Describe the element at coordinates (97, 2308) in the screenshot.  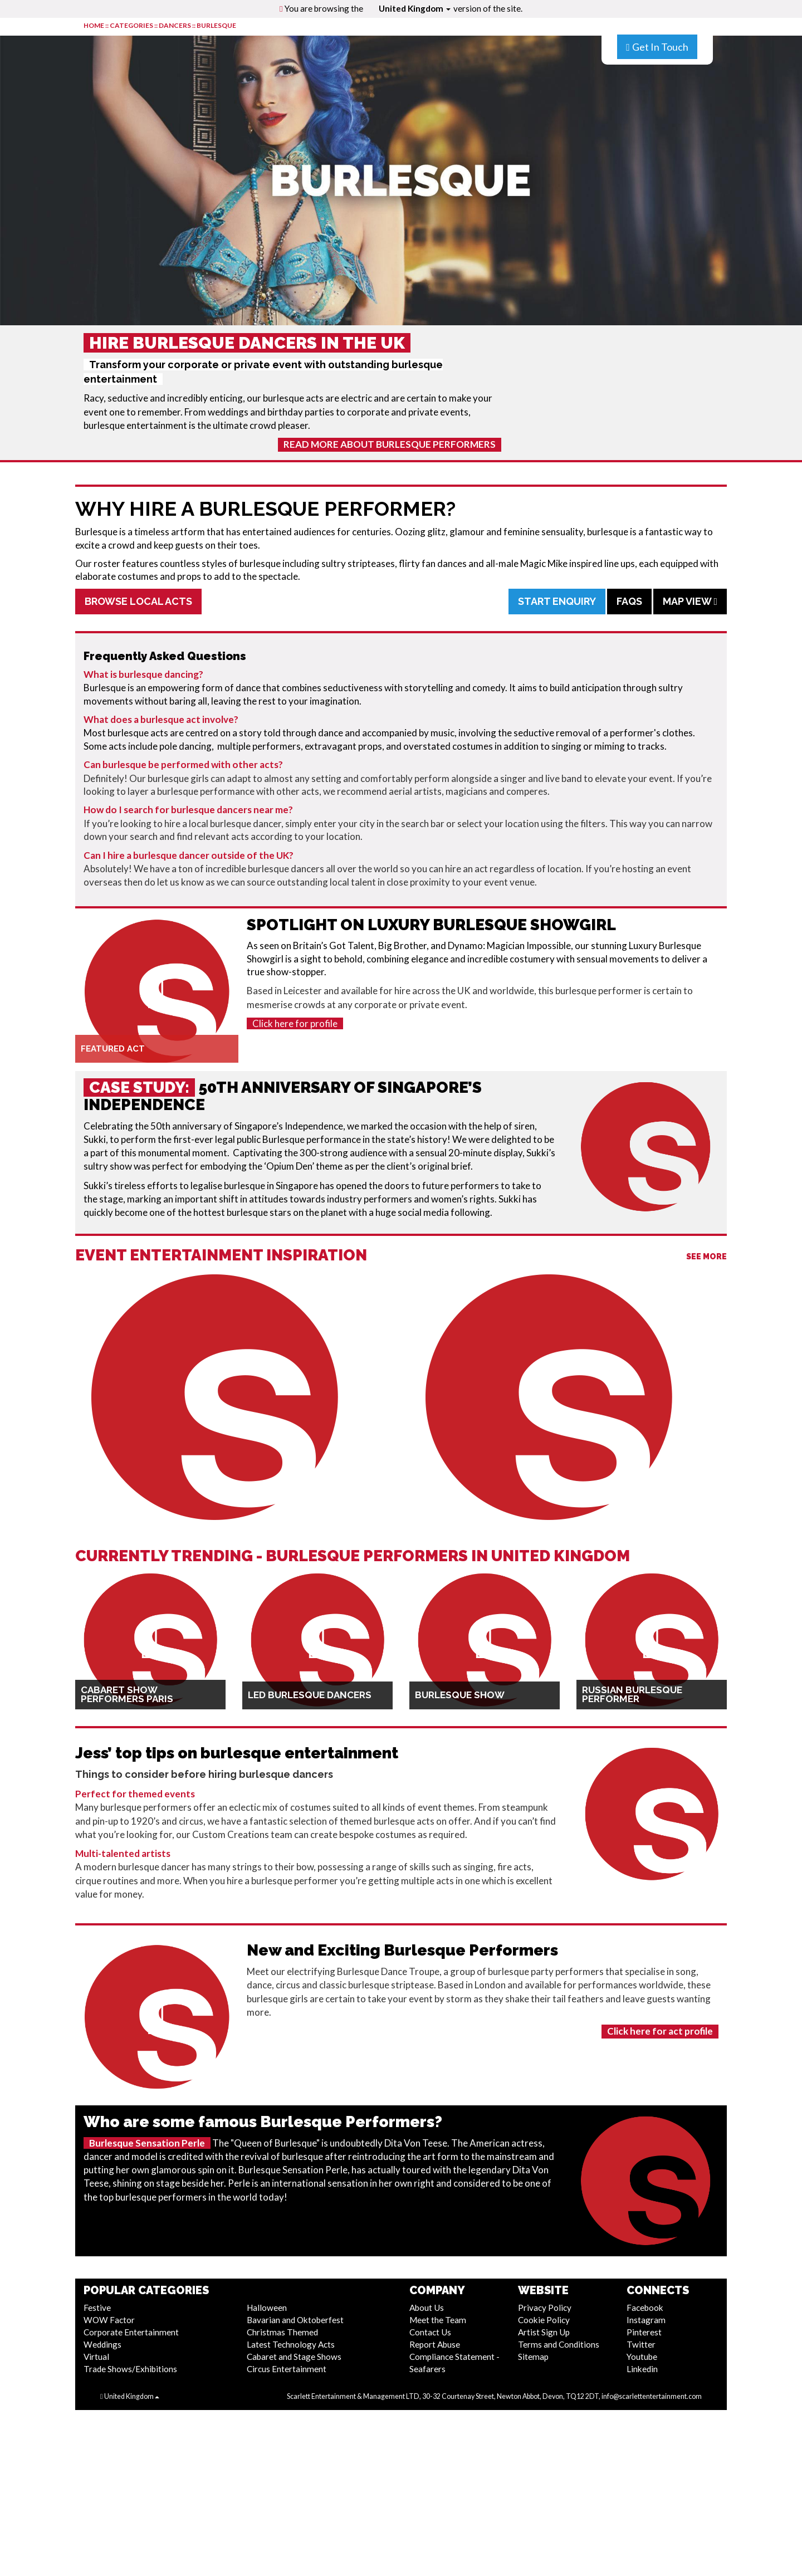
I see `Festive` at that location.